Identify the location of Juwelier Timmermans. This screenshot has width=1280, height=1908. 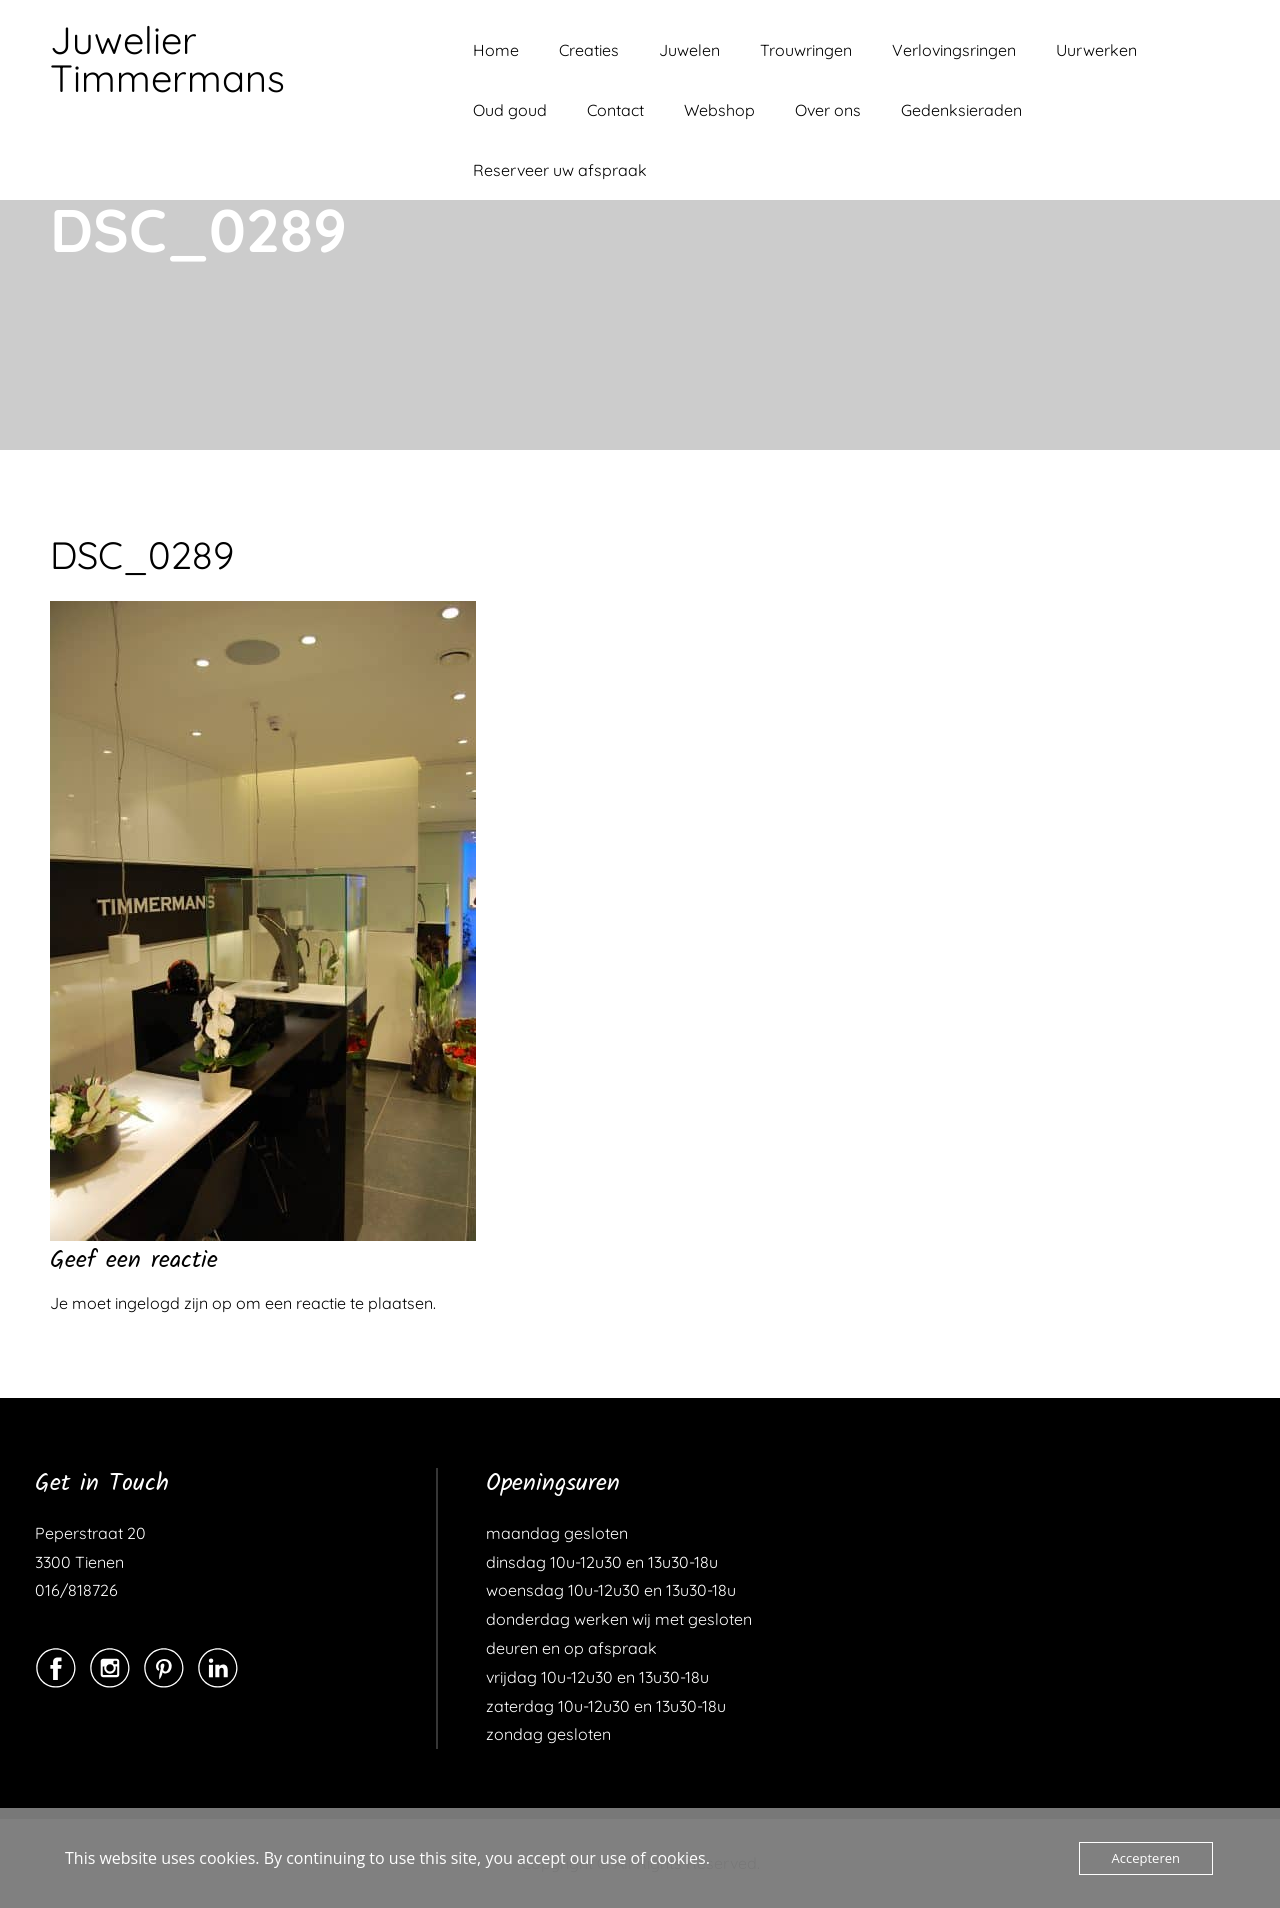
(167, 59).